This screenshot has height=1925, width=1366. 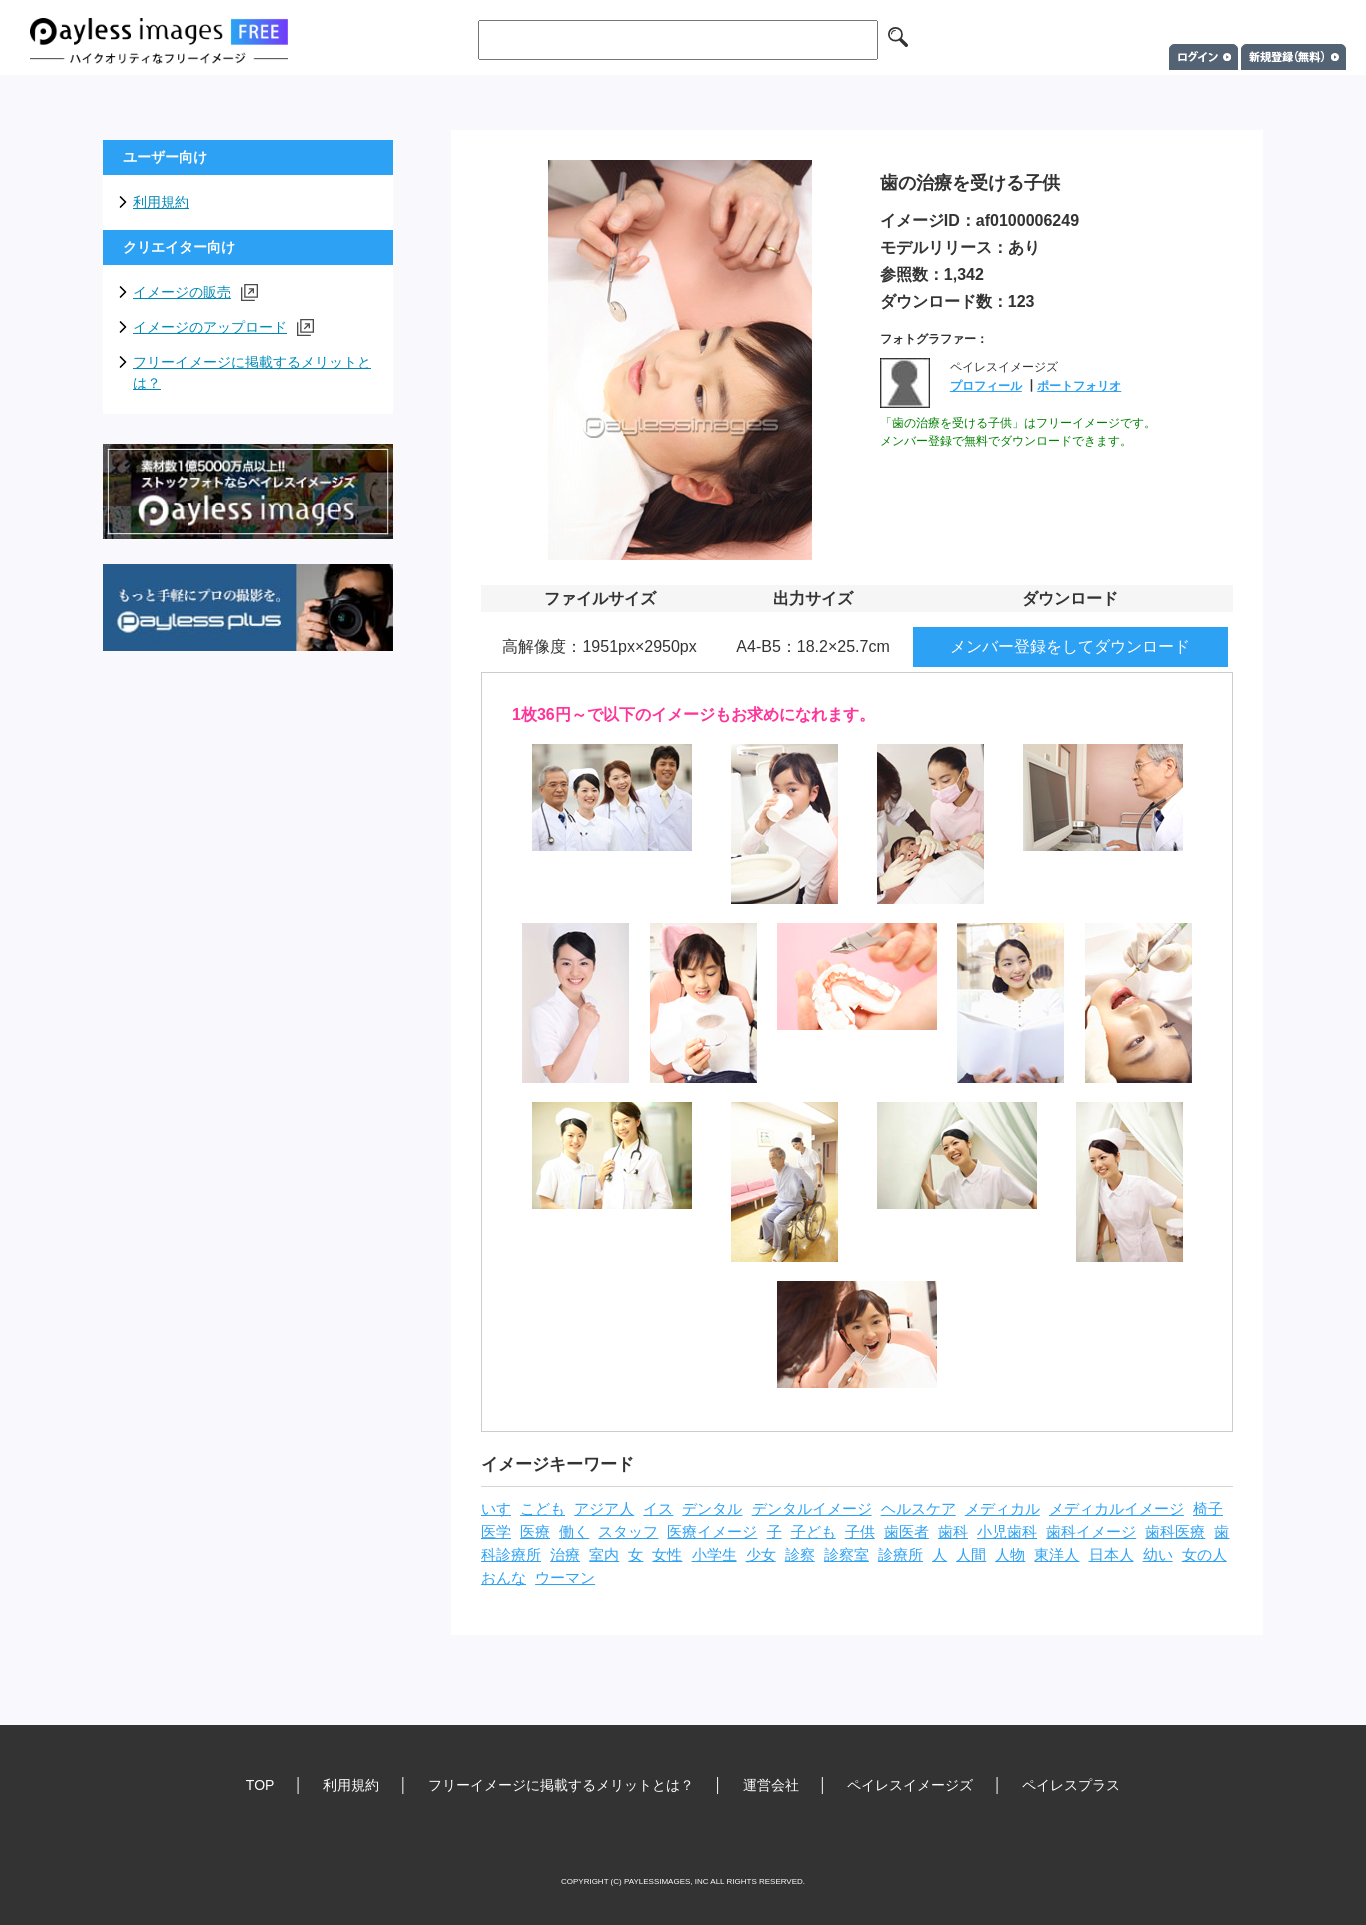 What do you see at coordinates (1158, 1555) in the screenshot?
I see `幼い` at bounding box center [1158, 1555].